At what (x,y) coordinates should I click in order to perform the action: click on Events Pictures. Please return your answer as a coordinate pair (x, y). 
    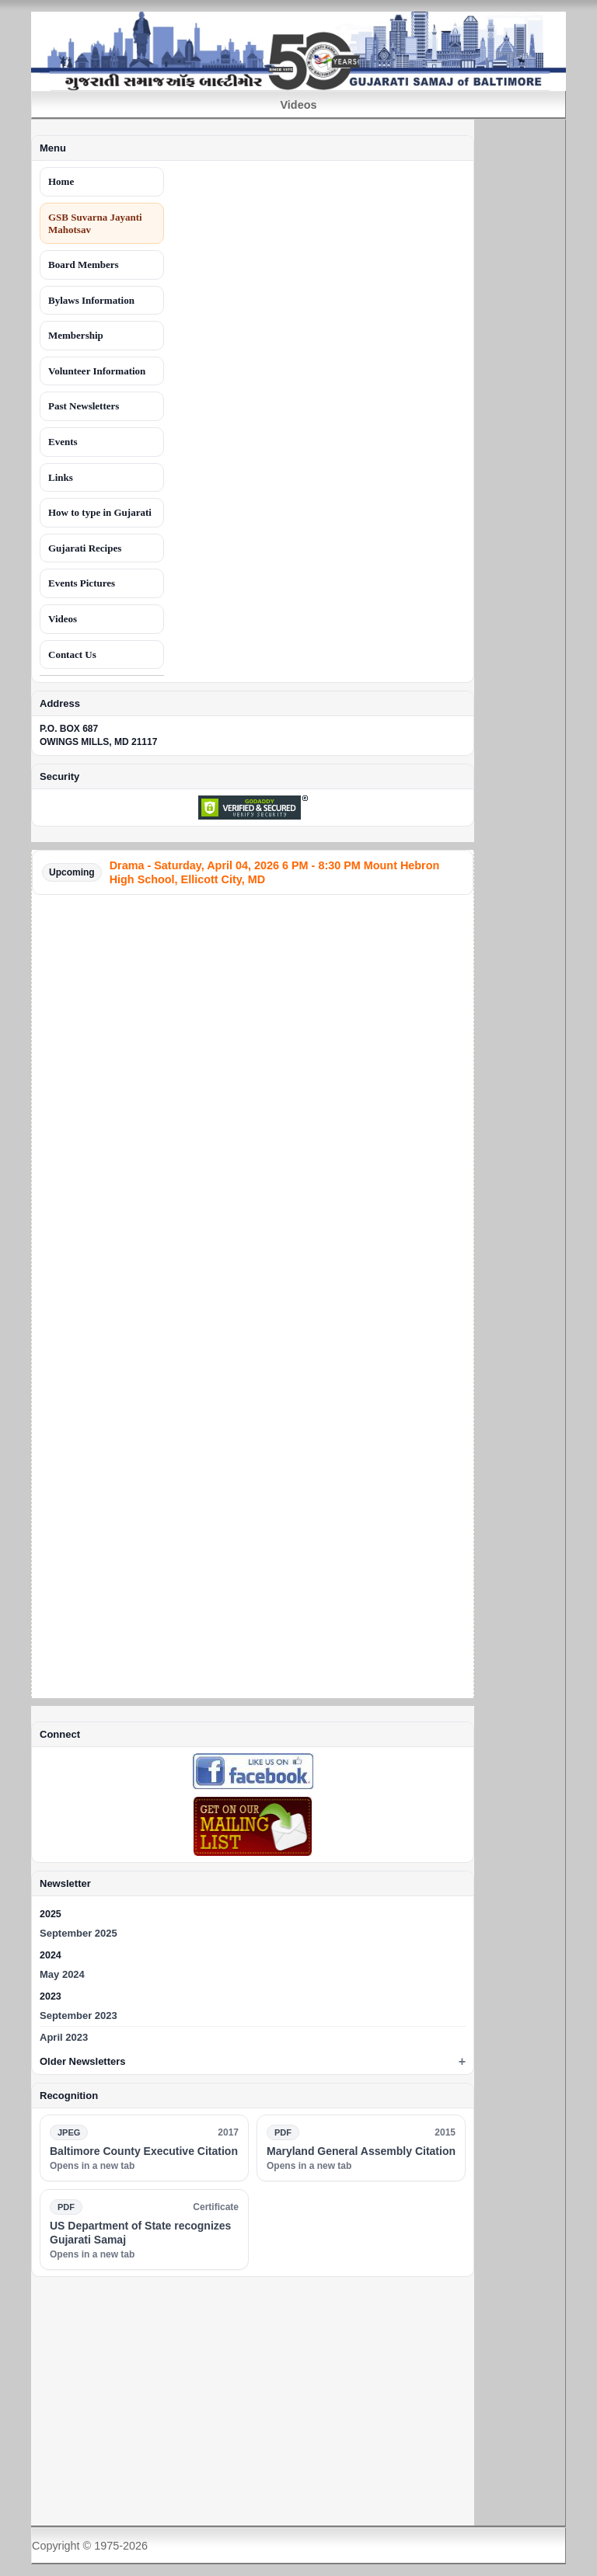
    Looking at the image, I should click on (81, 583).